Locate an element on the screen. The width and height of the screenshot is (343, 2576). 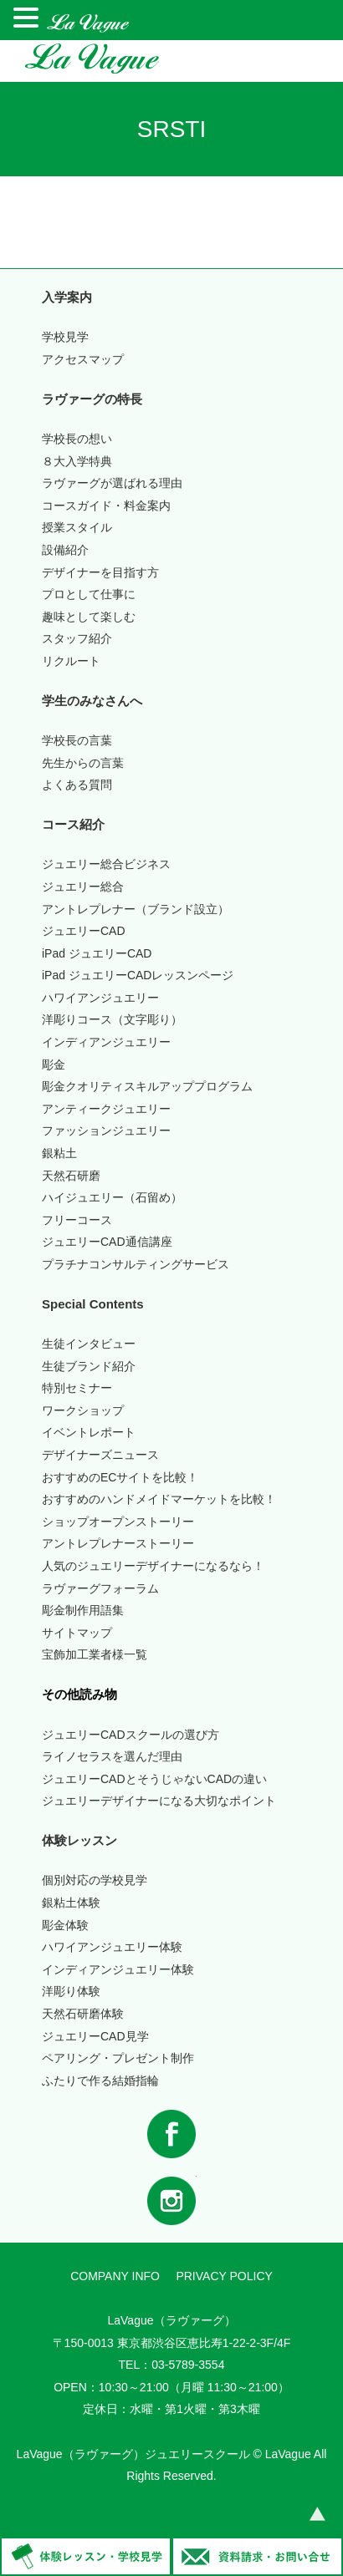
設備紹介 is located at coordinates (65, 549).